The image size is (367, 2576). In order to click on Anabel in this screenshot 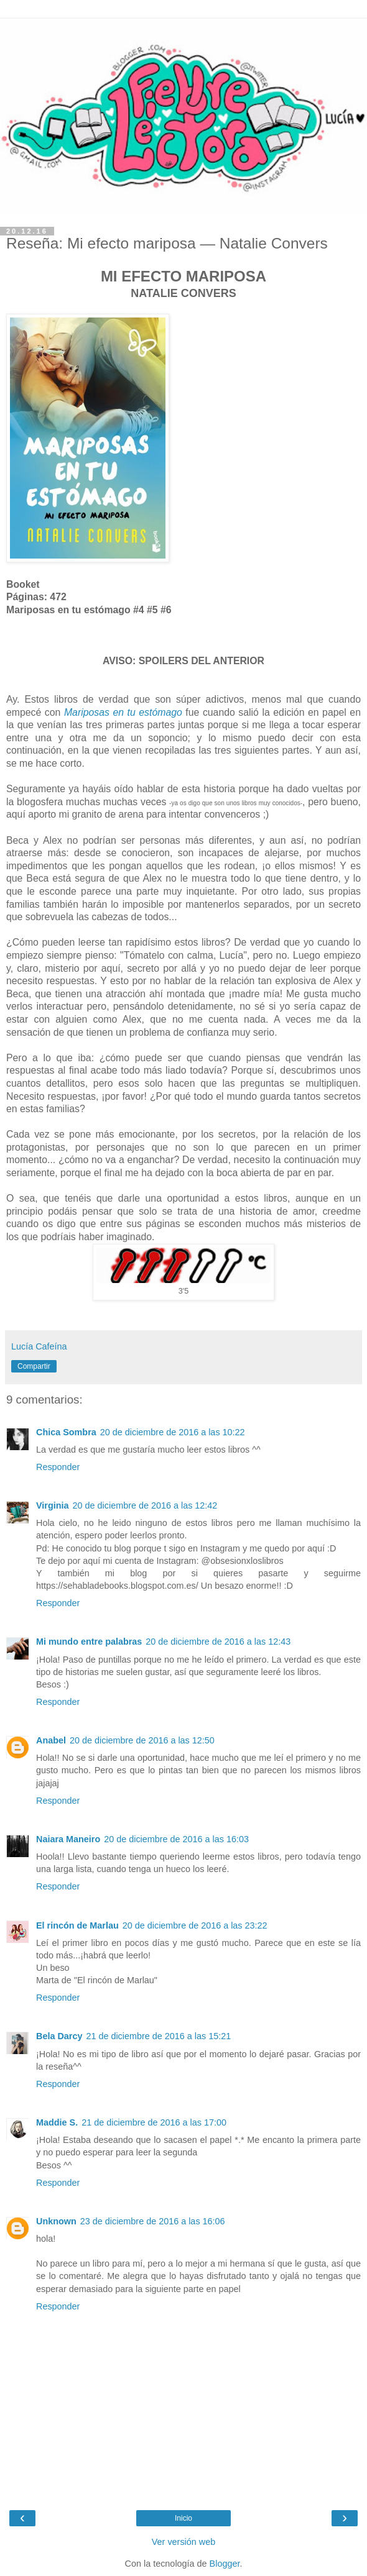, I will do `click(51, 1740)`.